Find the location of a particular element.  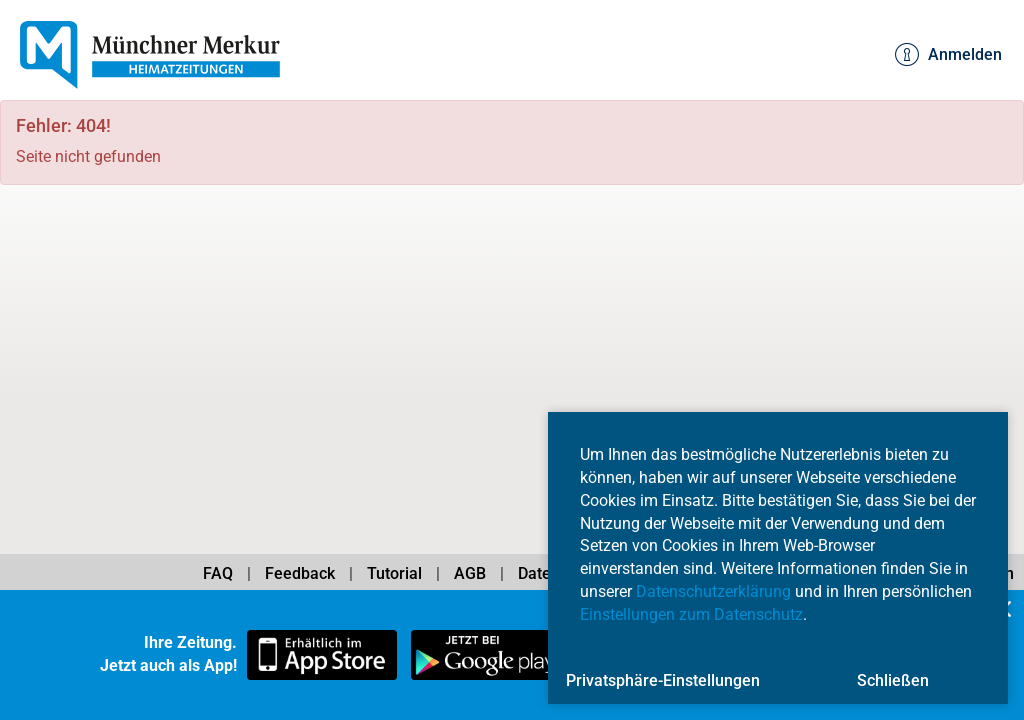

Datenschutzerklärung is located at coordinates (713, 591).